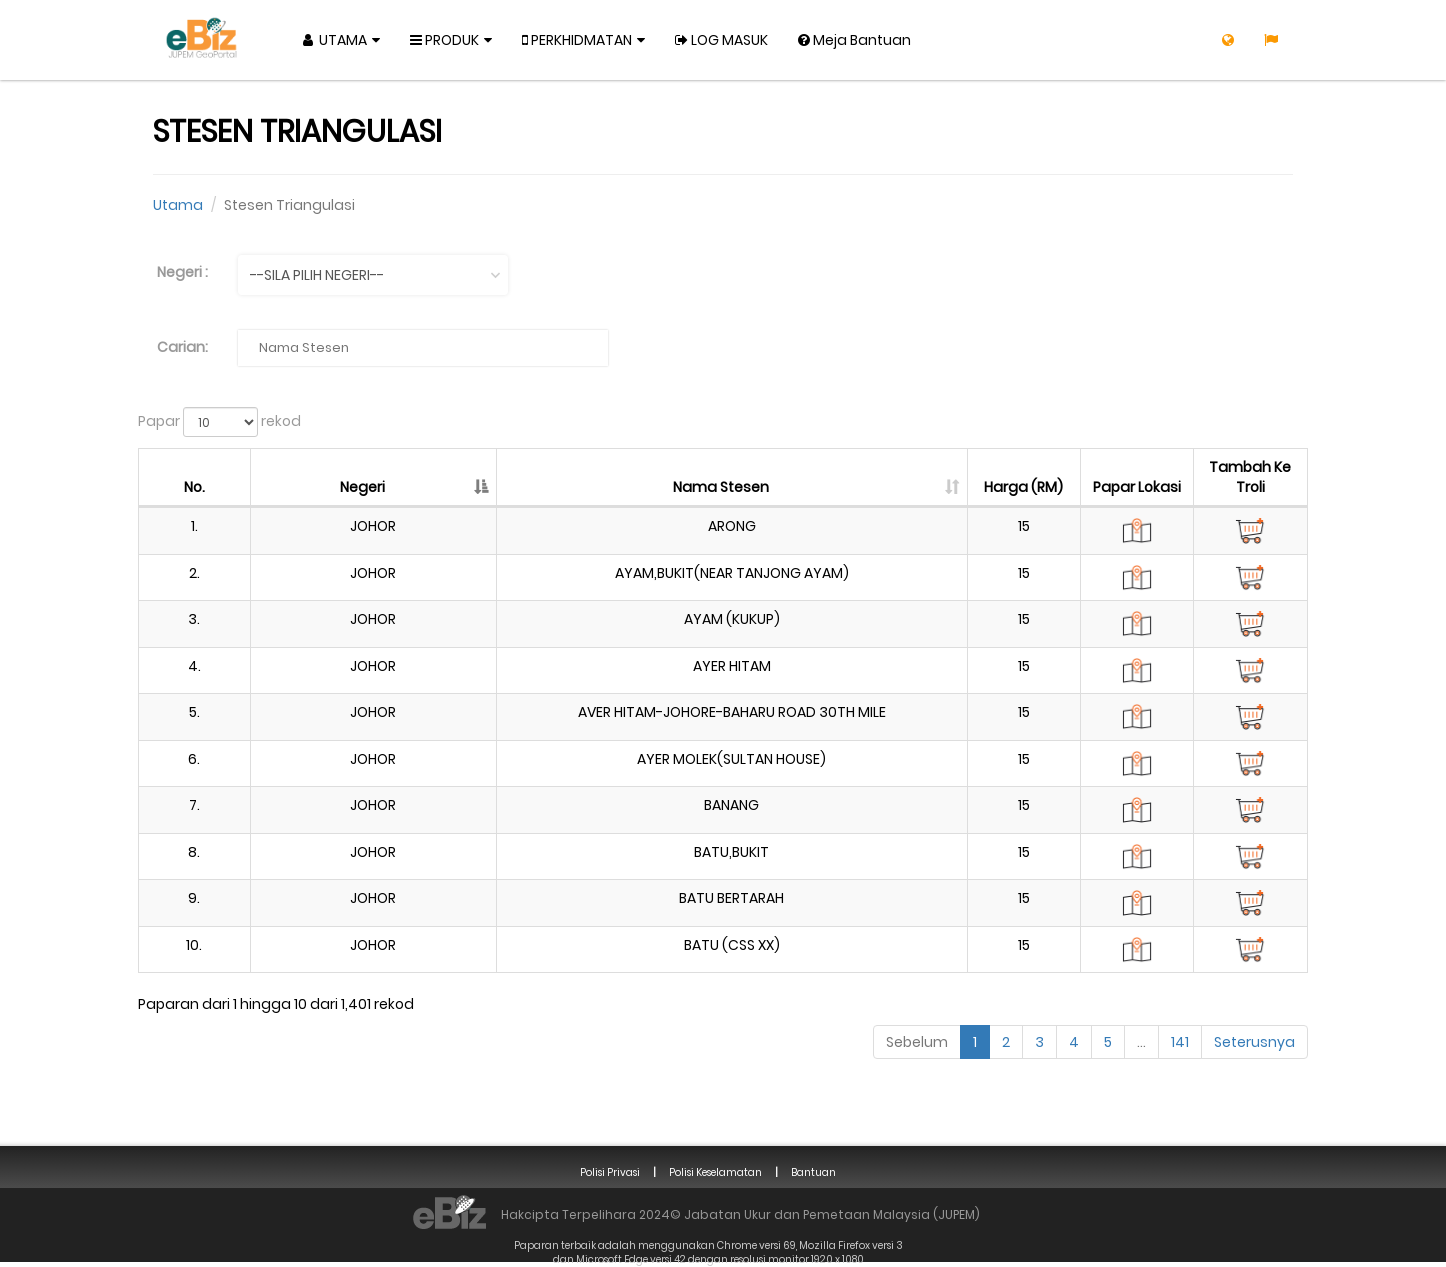 Image resolution: width=1446 pixels, height=1267 pixels. I want to click on Polisi Privasi, so click(610, 1172).